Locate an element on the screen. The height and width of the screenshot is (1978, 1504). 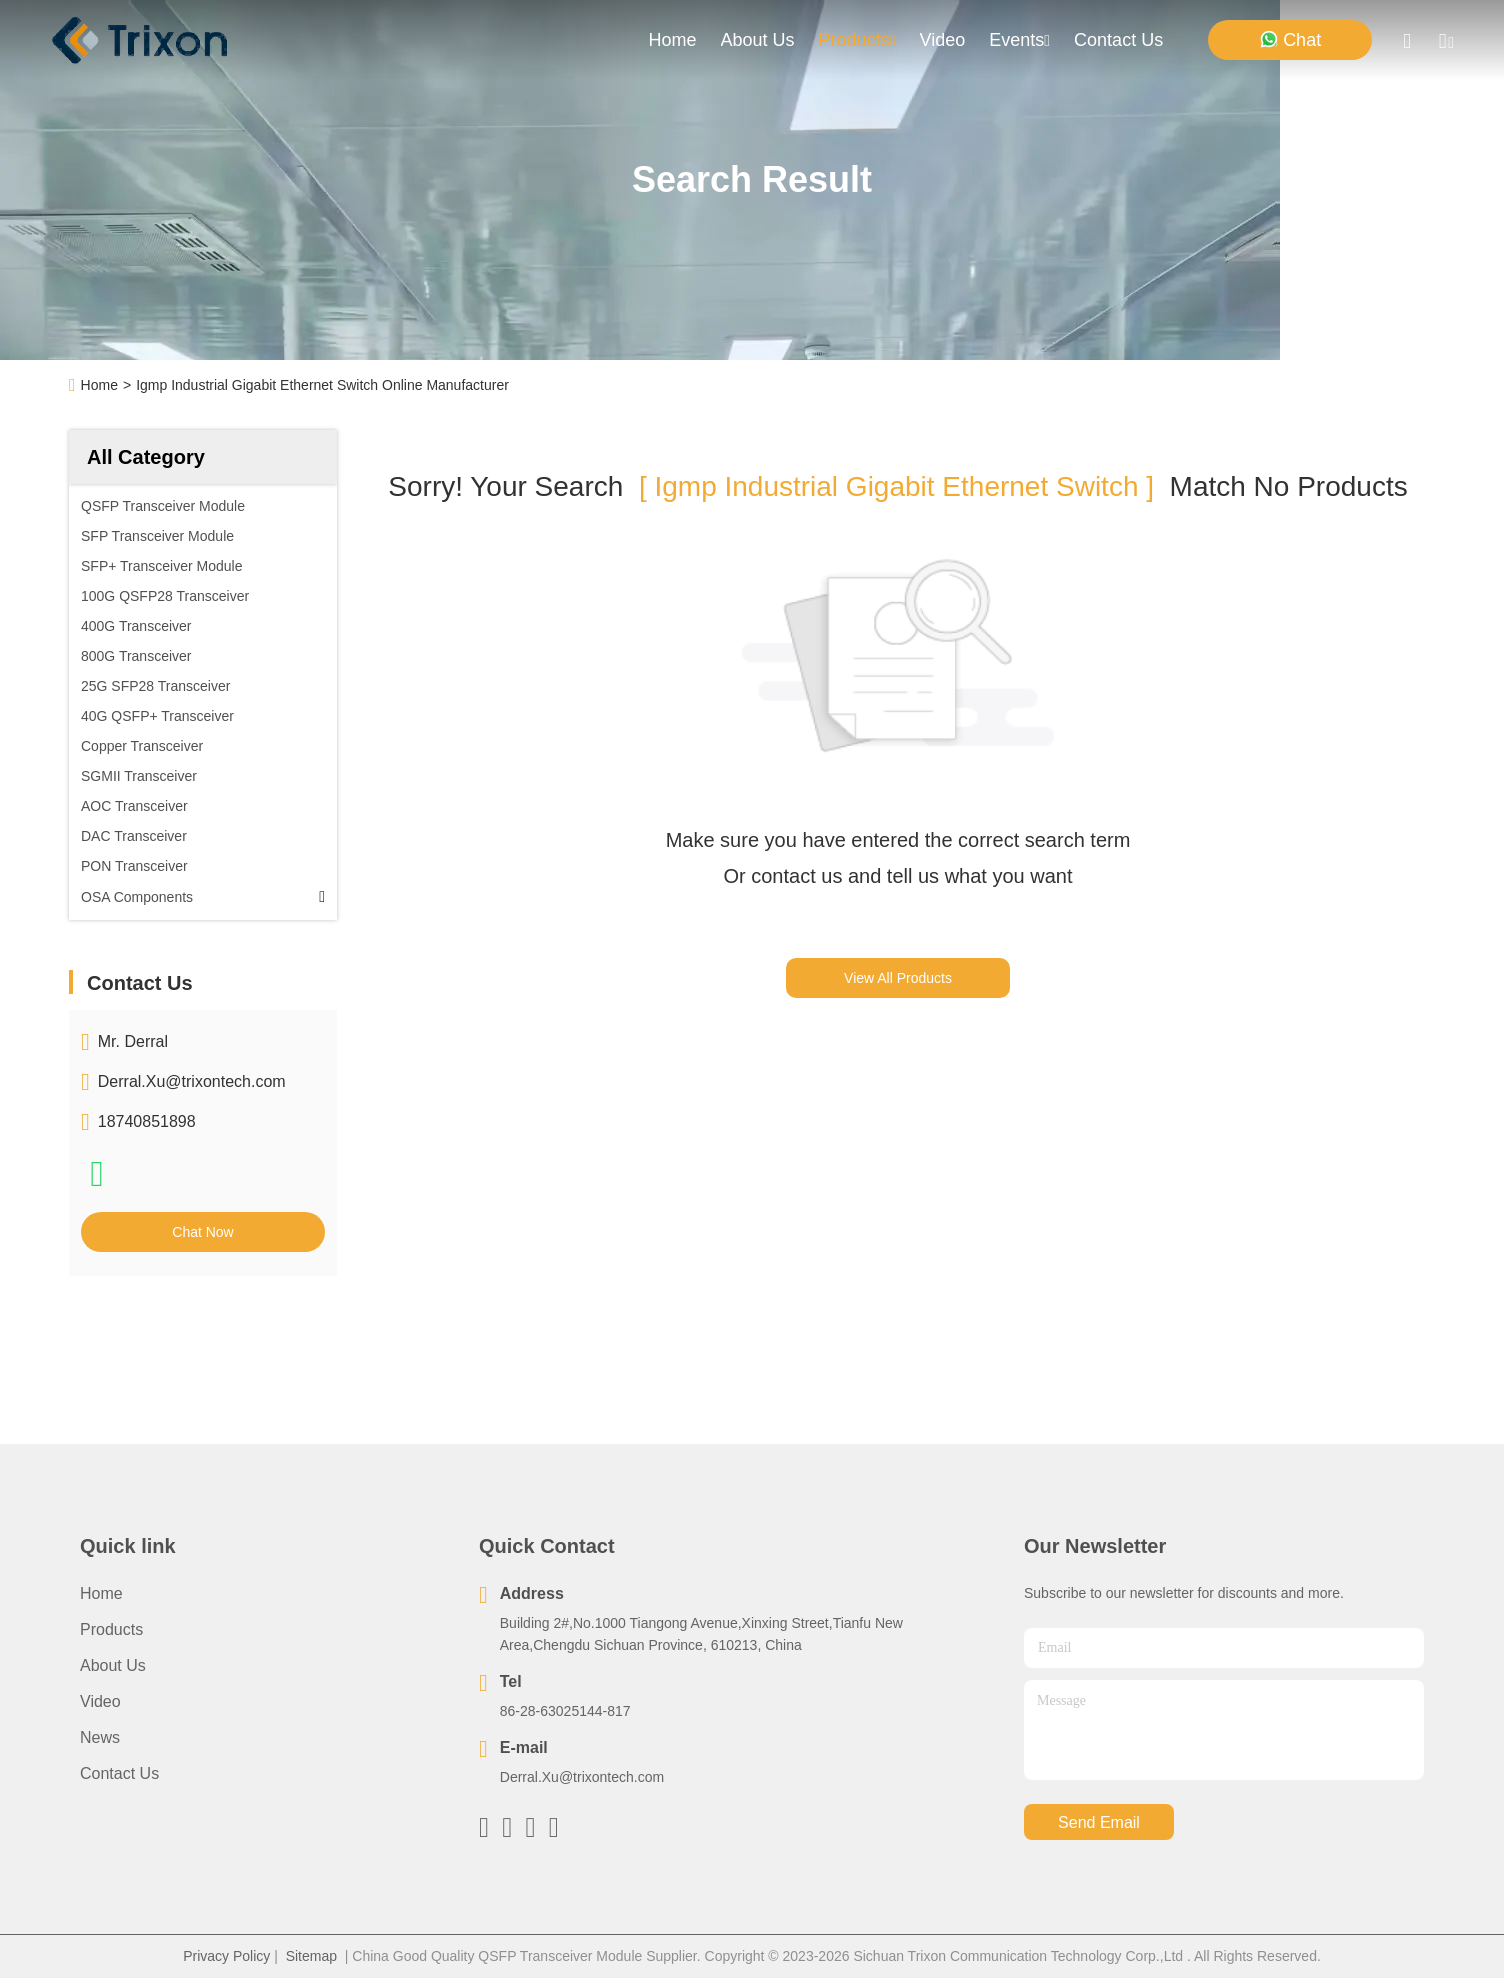
Video is located at coordinates (100, 1701).